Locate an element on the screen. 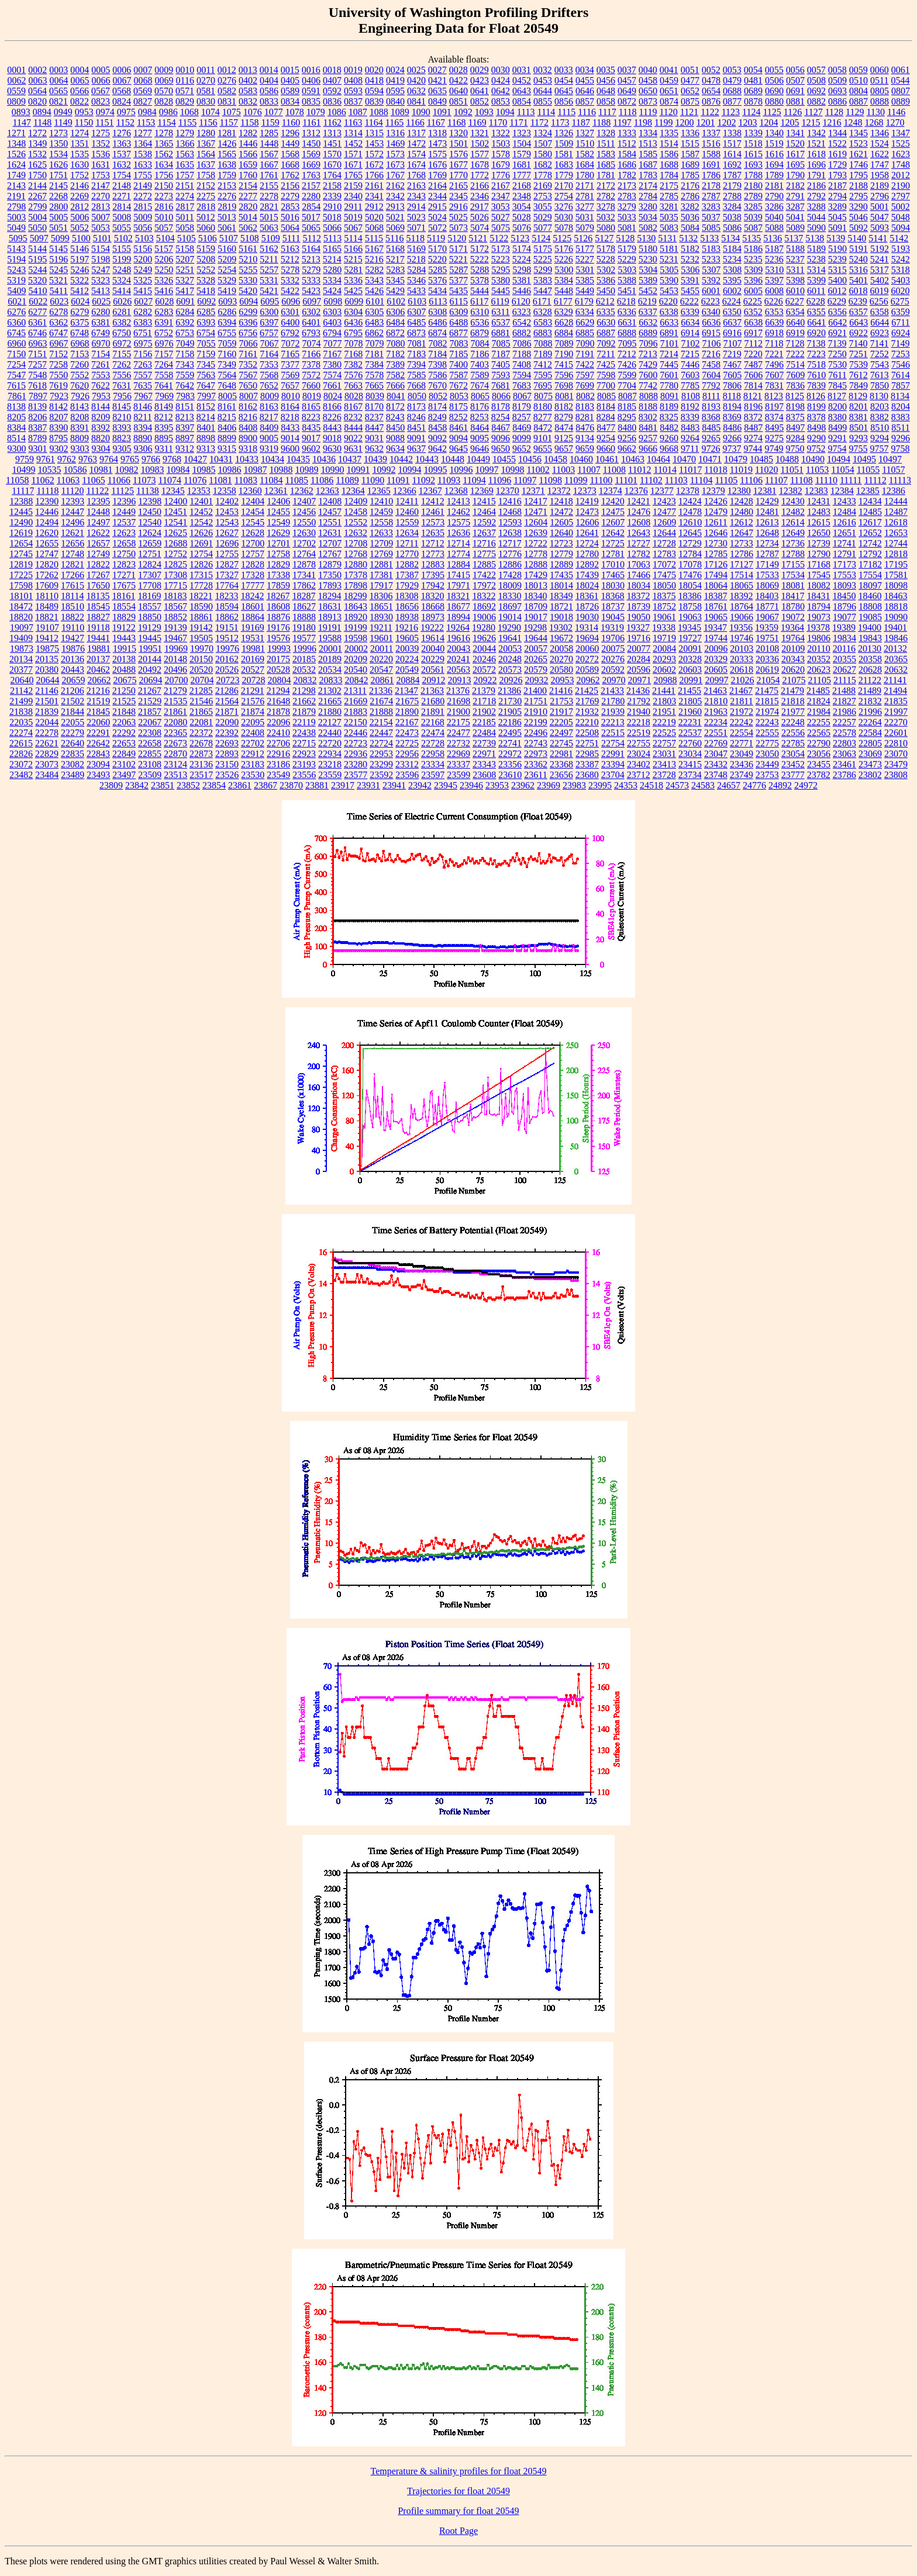 Image resolution: width=917 pixels, height=2576 pixels. 3287 is located at coordinates (795, 207).